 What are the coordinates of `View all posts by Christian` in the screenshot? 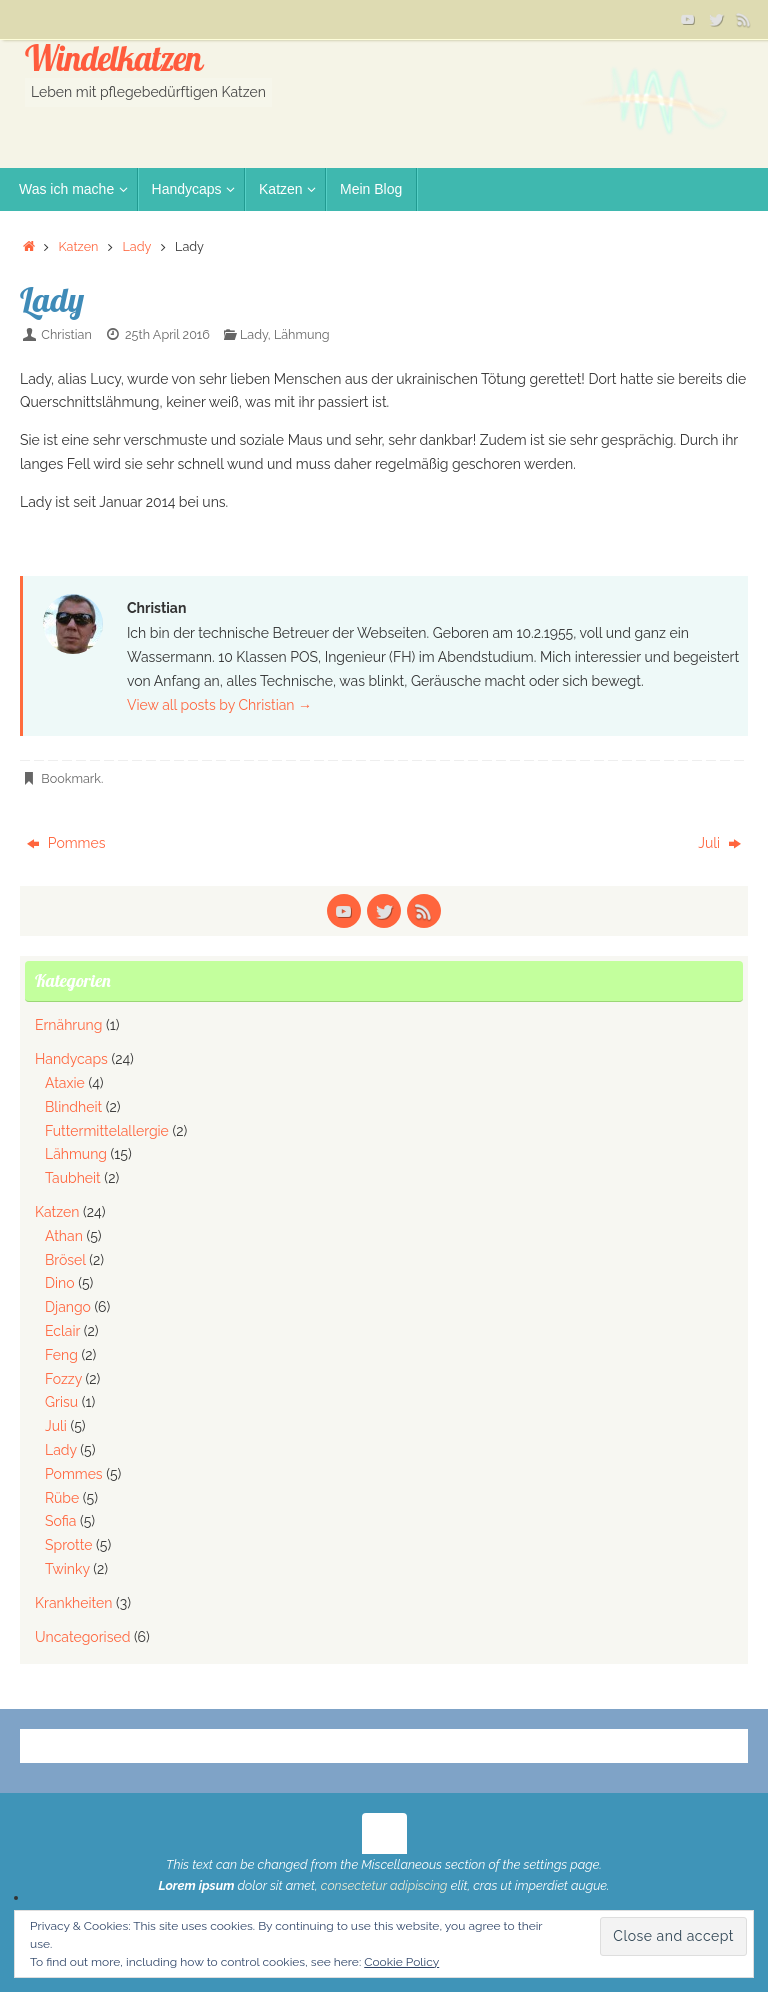 It's located at (219, 705).